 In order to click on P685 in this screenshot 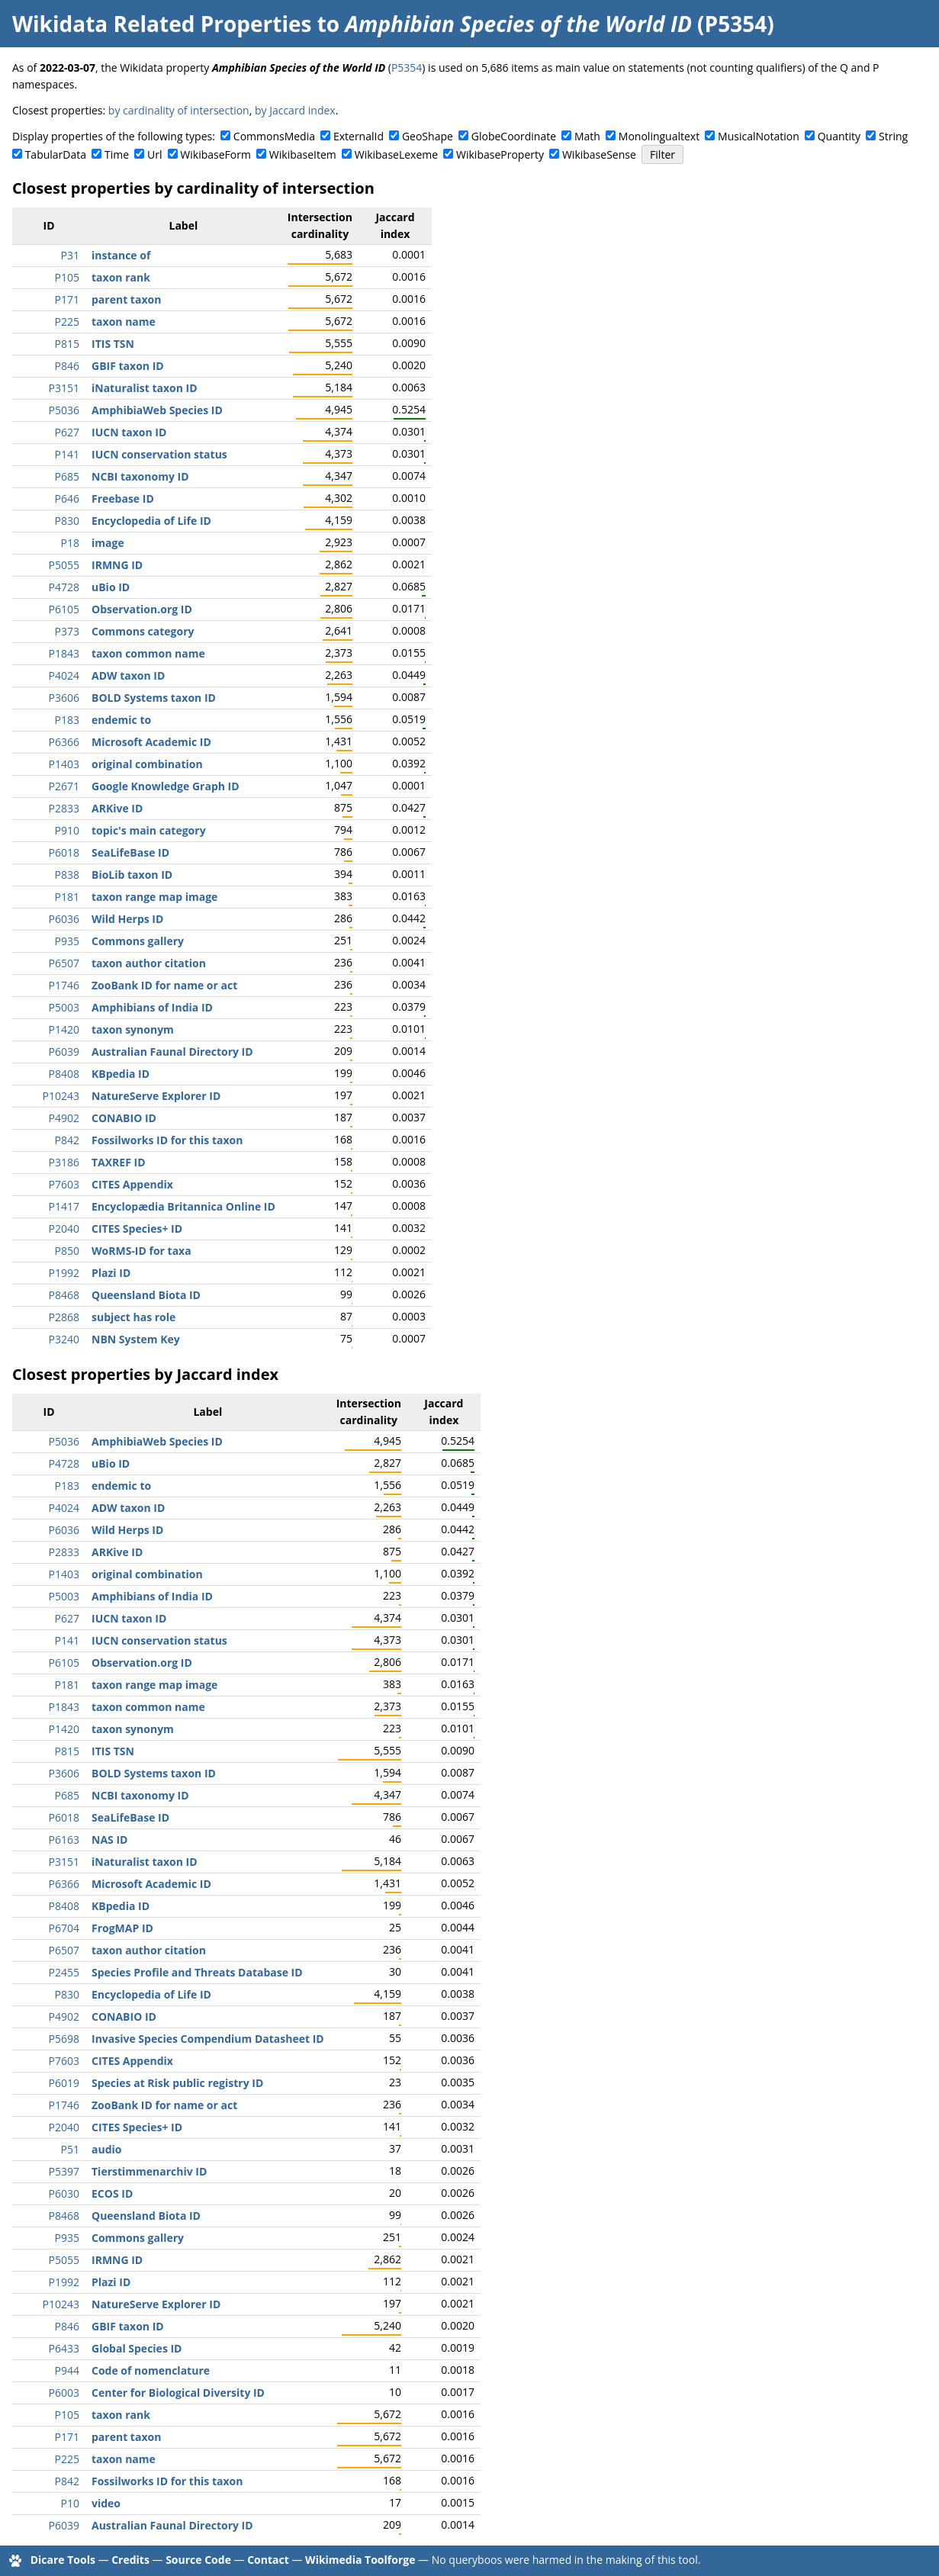, I will do `click(67, 476)`.